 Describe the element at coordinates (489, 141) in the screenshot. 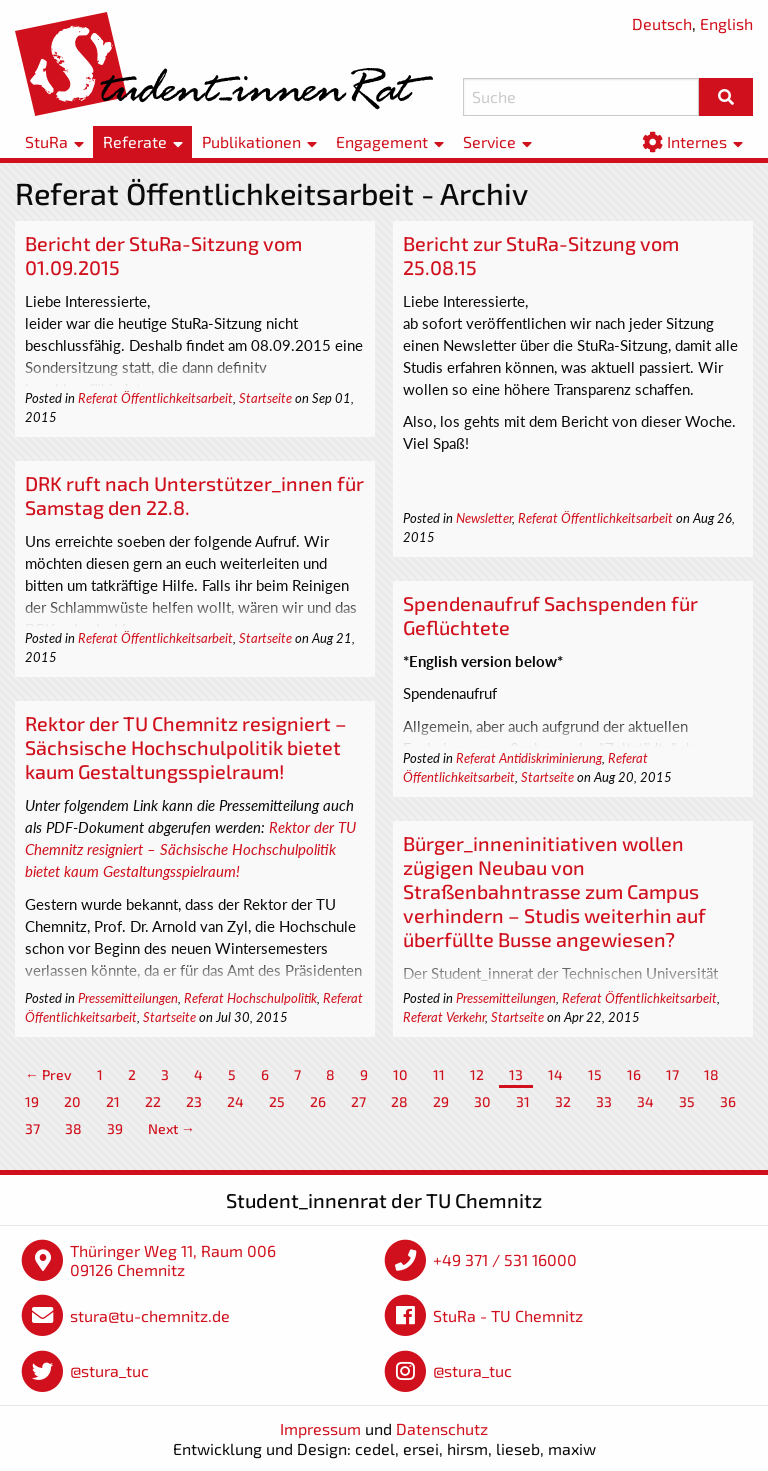

I see `Service` at that location.